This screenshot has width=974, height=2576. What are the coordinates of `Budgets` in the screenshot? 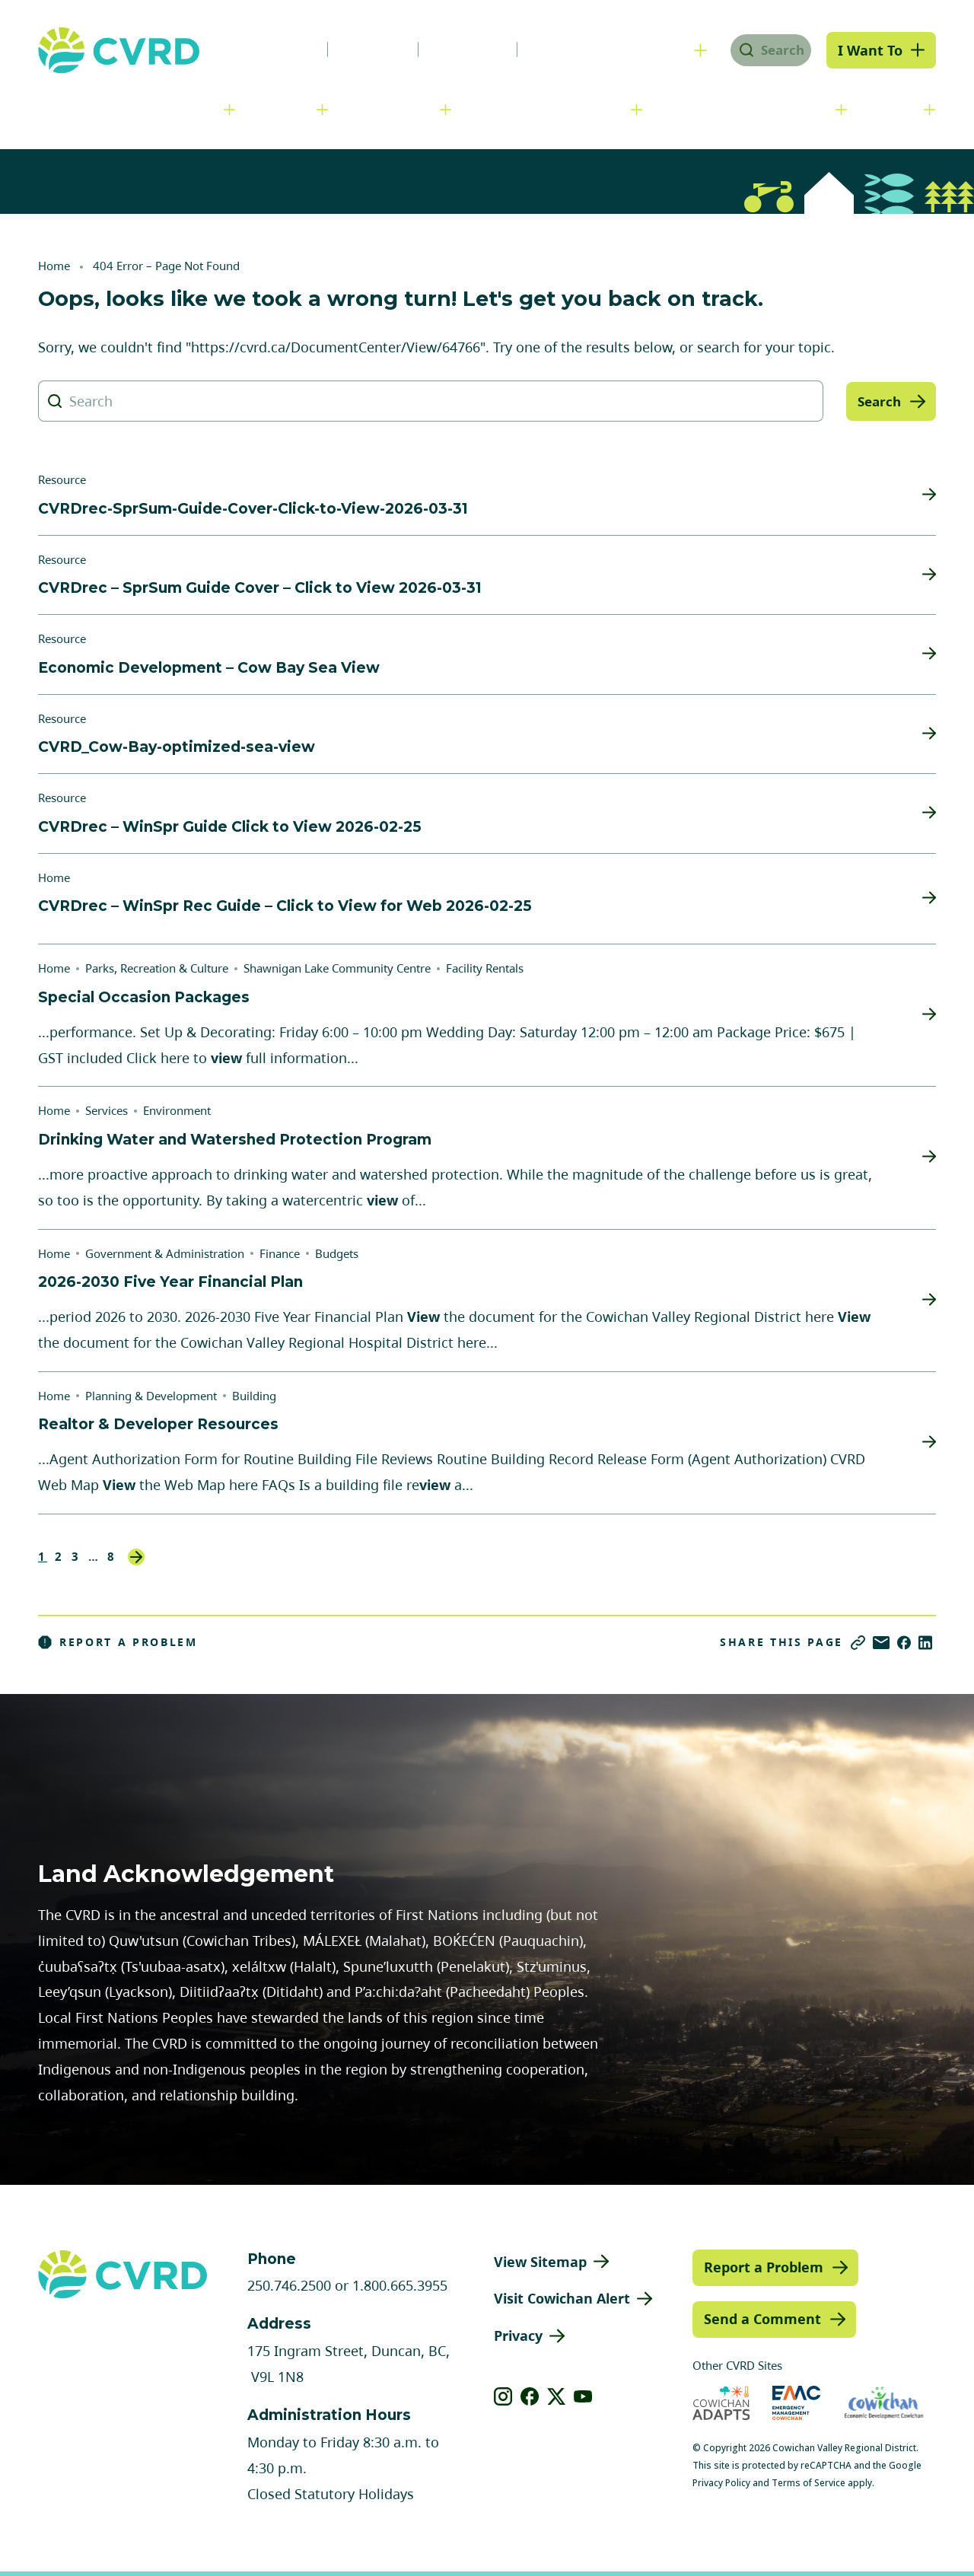 It's located at (336, 1253).